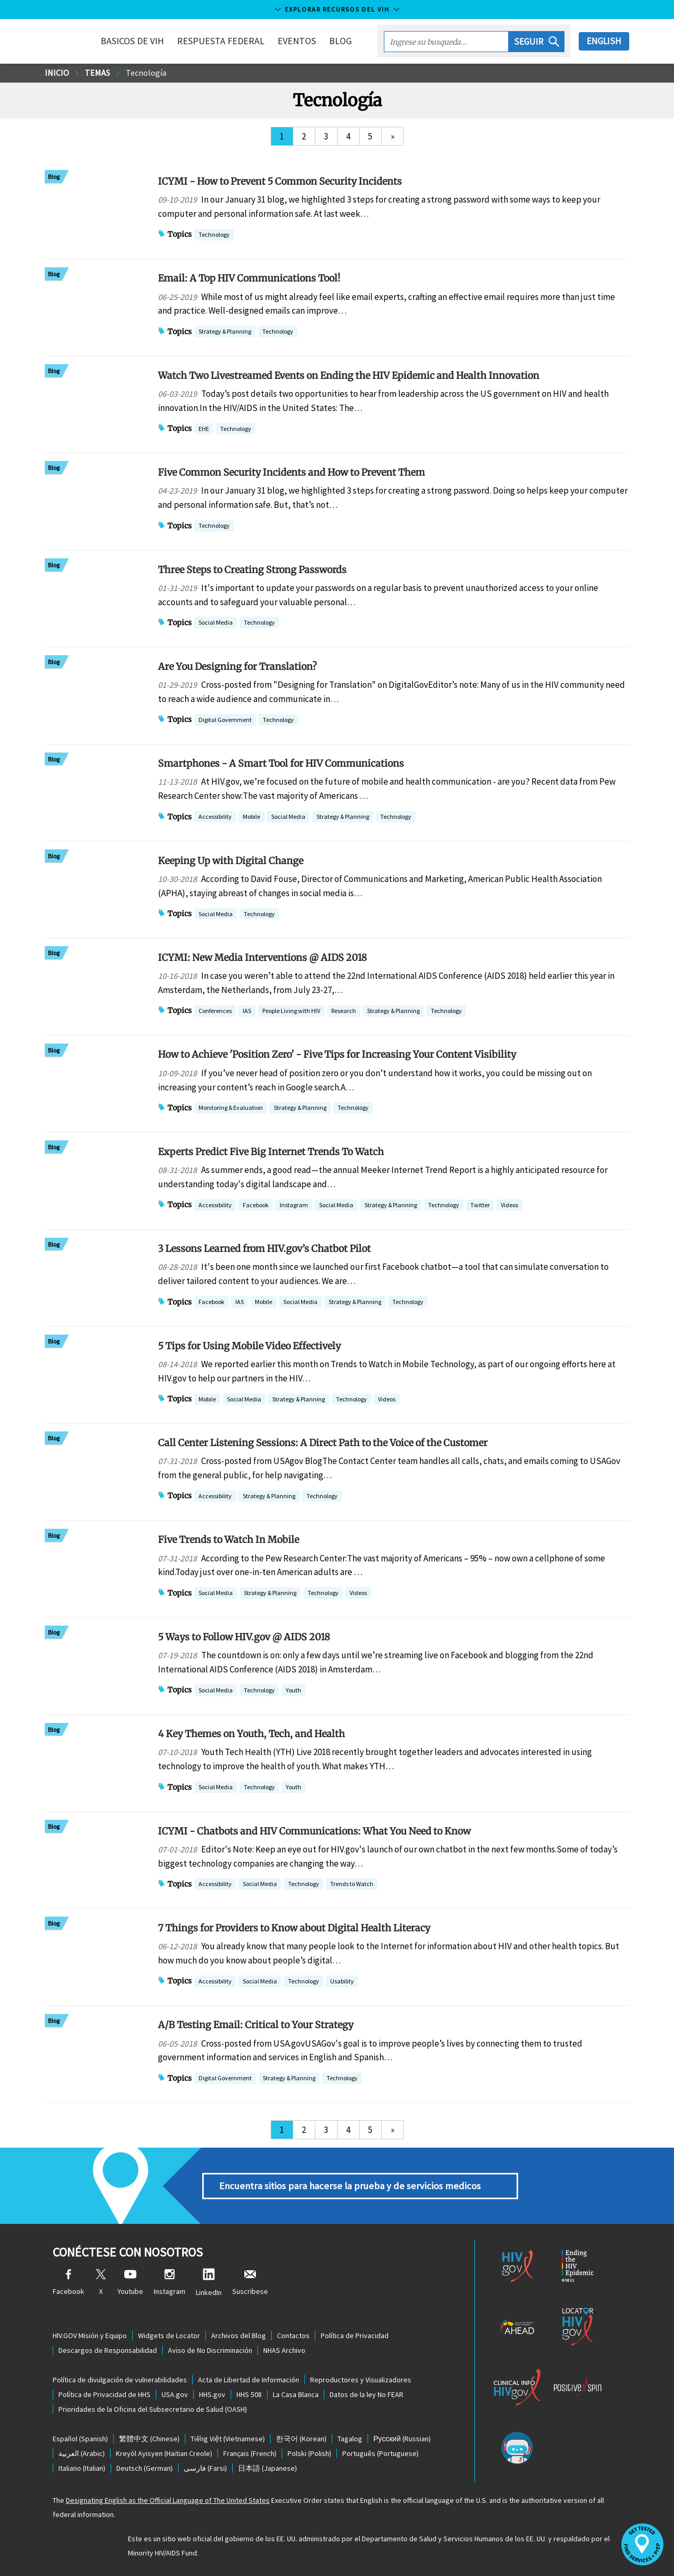  I want to click on Facebook, so click(68, 2282).